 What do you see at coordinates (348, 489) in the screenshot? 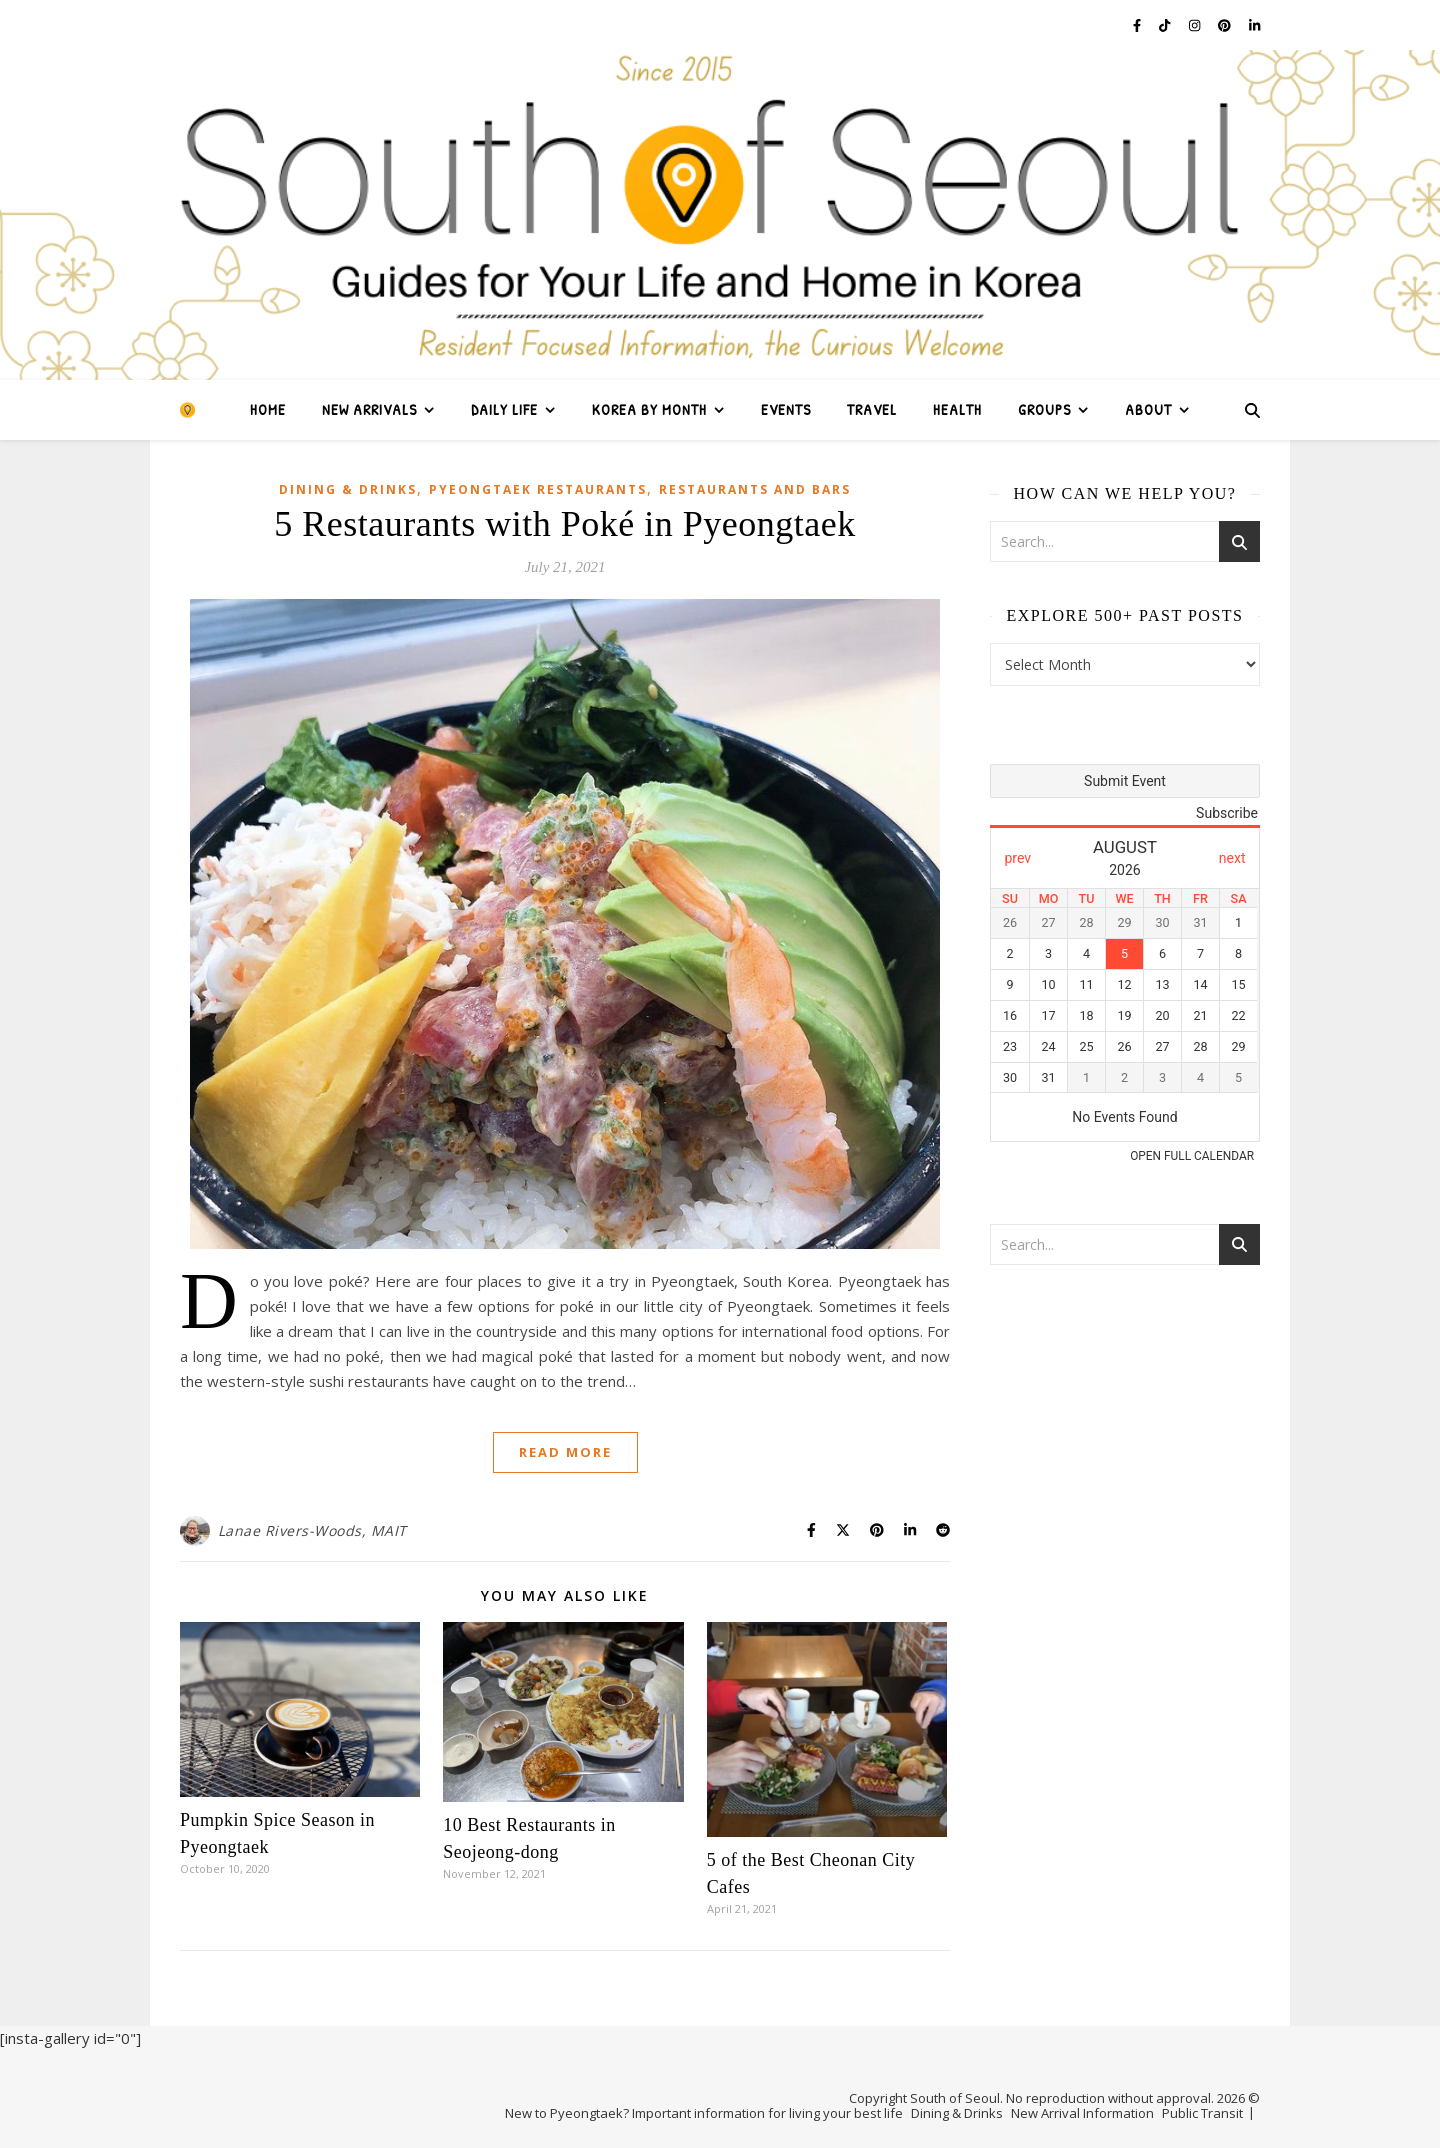
I see `Dining & Drinks` at bounding box center [348, 489].